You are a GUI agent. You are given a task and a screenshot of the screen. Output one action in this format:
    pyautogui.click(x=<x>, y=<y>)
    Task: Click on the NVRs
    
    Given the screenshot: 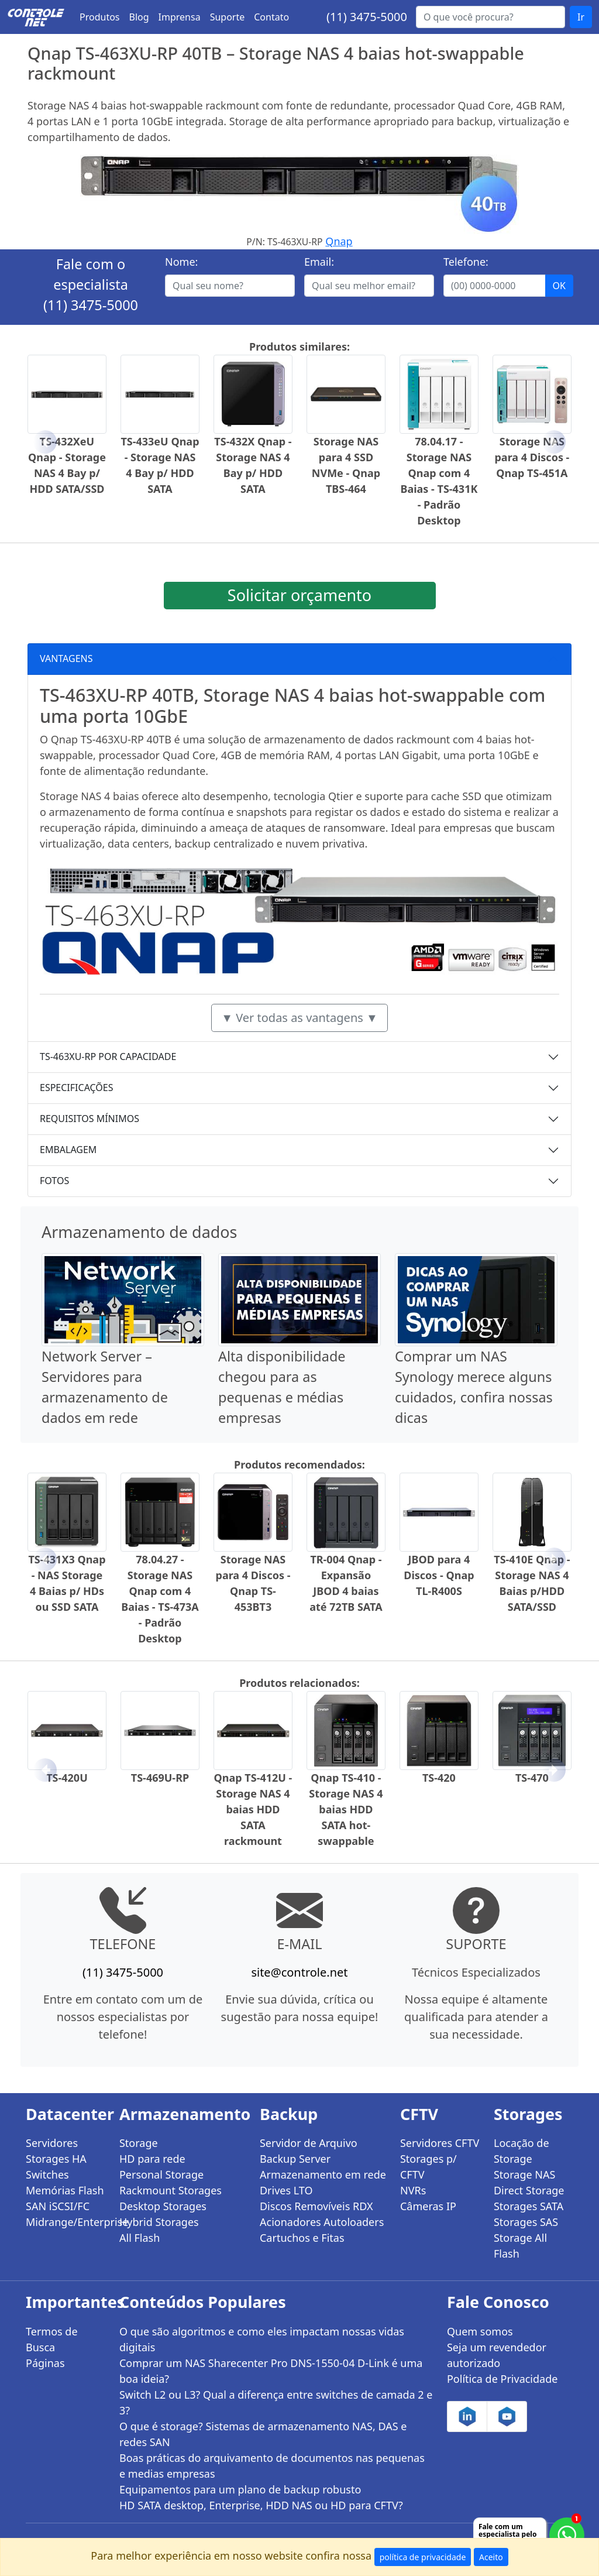 What is the action you would take?
    pyautogui.click(x=413, y=2190)
    